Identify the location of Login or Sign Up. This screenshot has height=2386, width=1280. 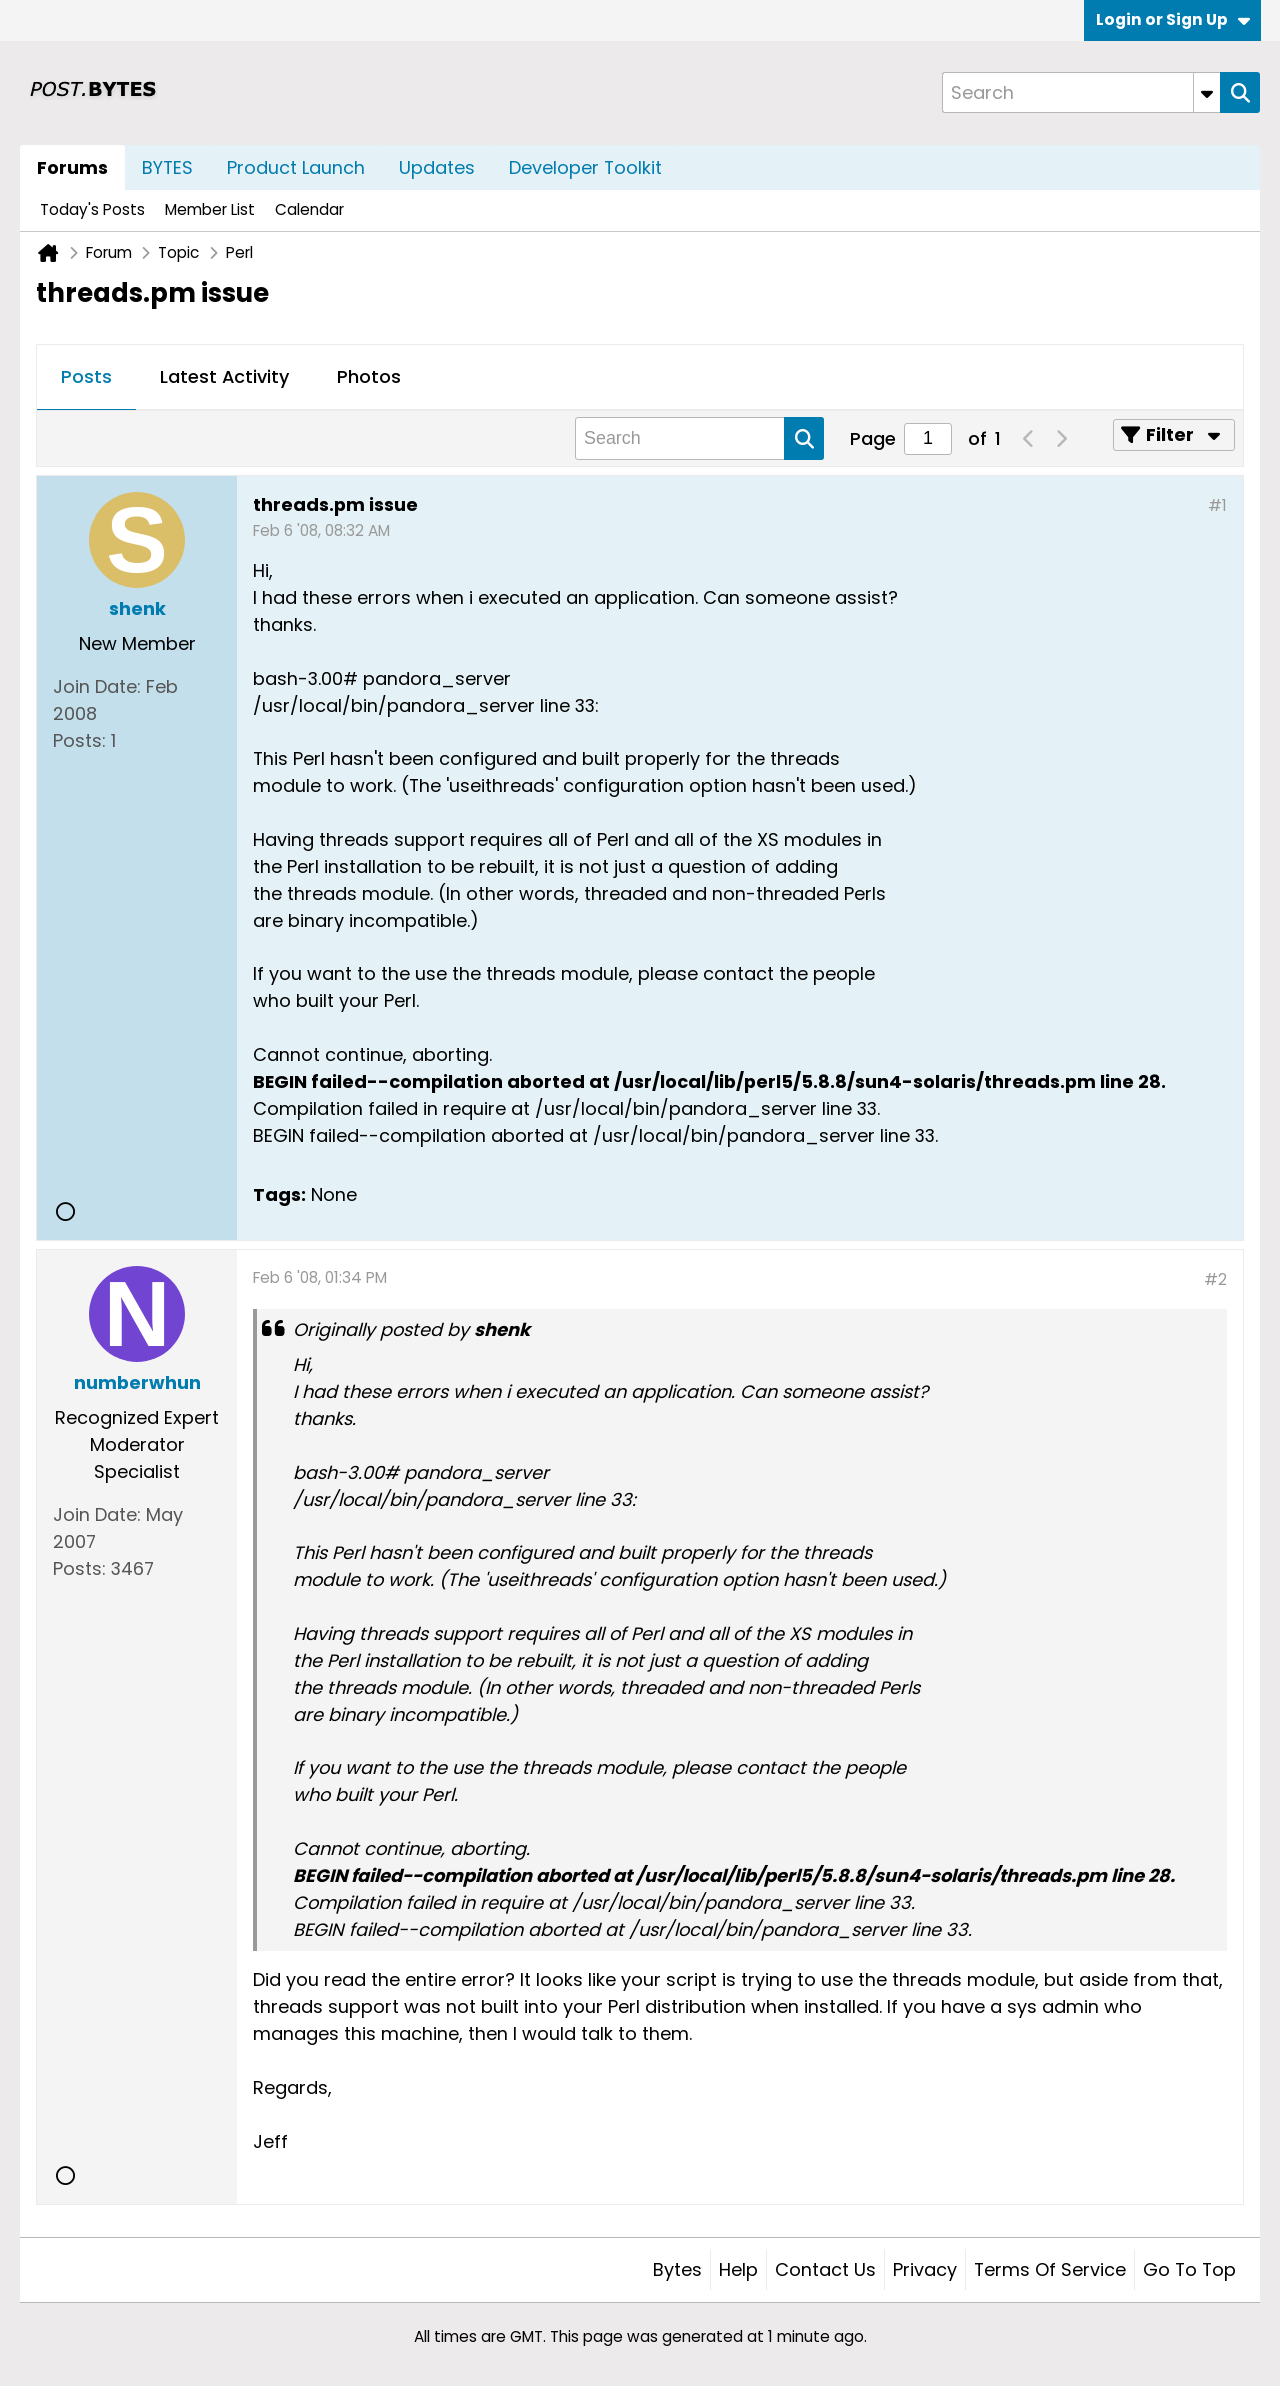
(1173, 19).